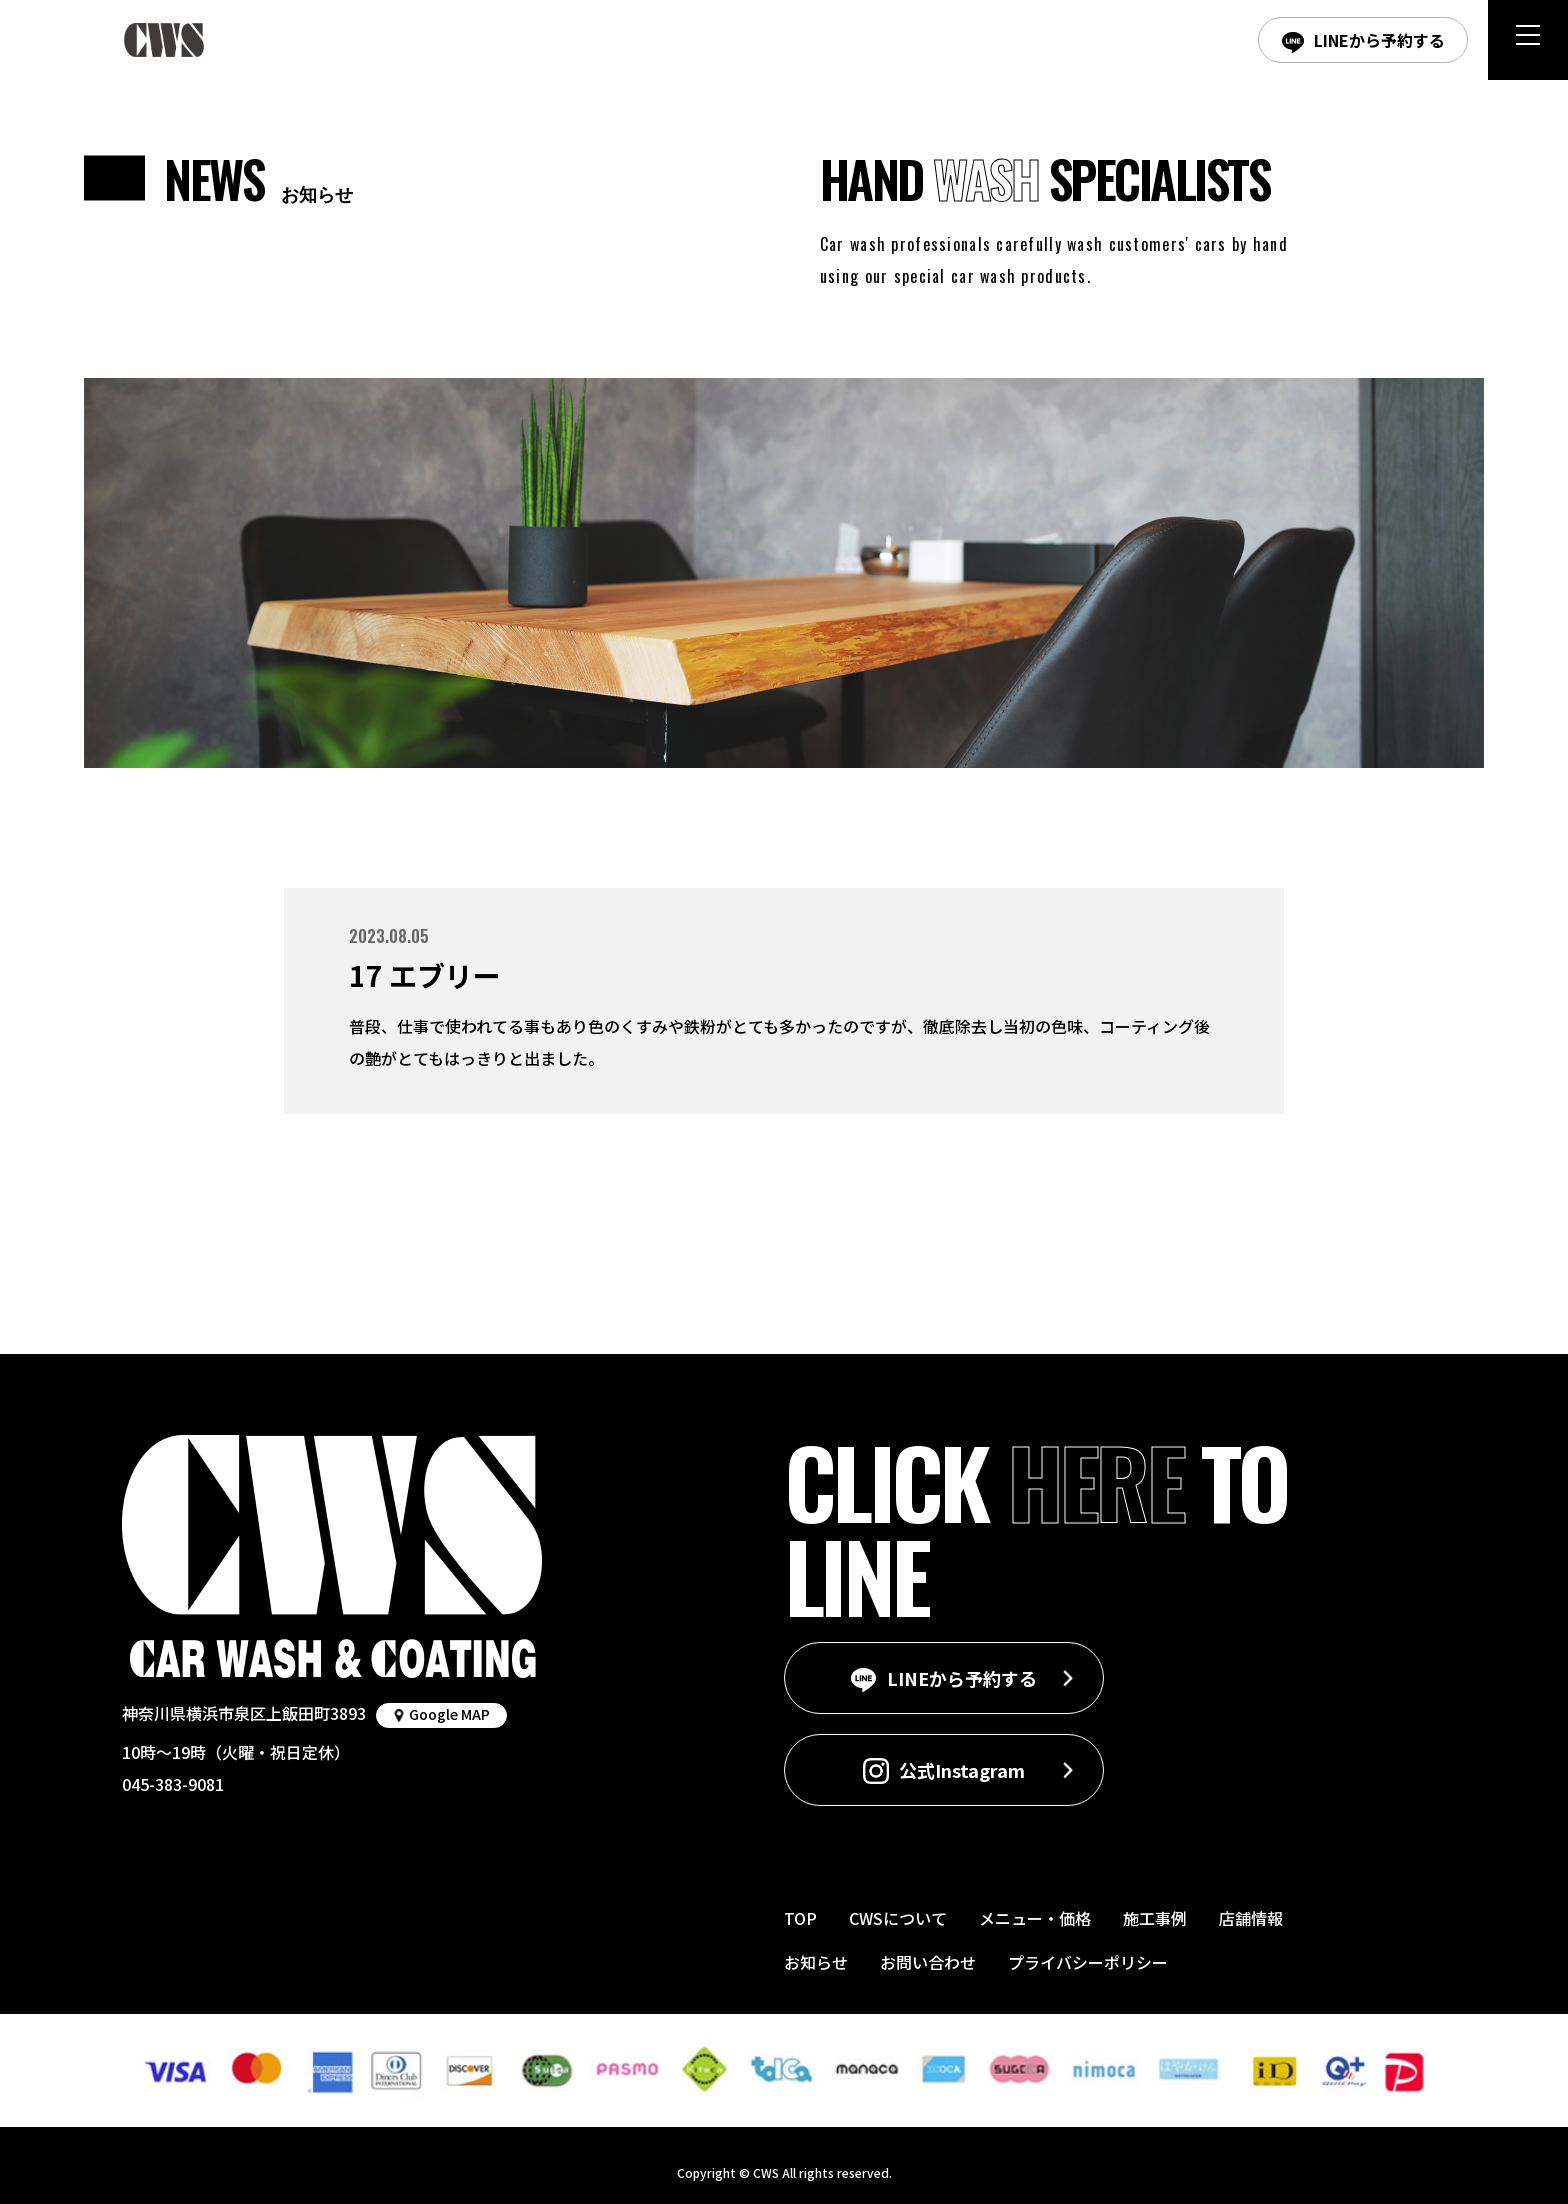 This screenshot has width=1568, height=2204. I want to click on LINEから予約する, so click(1379, 40).